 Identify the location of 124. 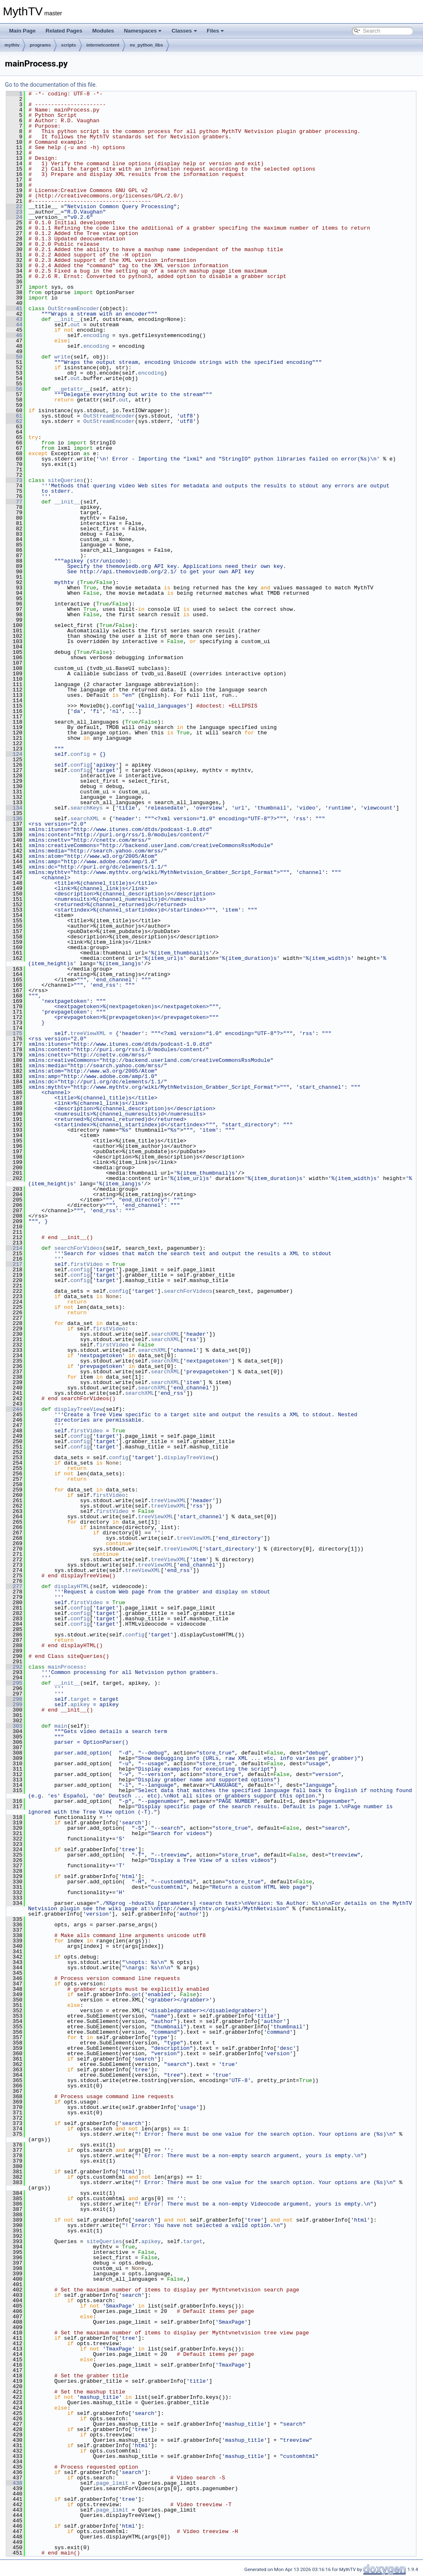
(14, 754).